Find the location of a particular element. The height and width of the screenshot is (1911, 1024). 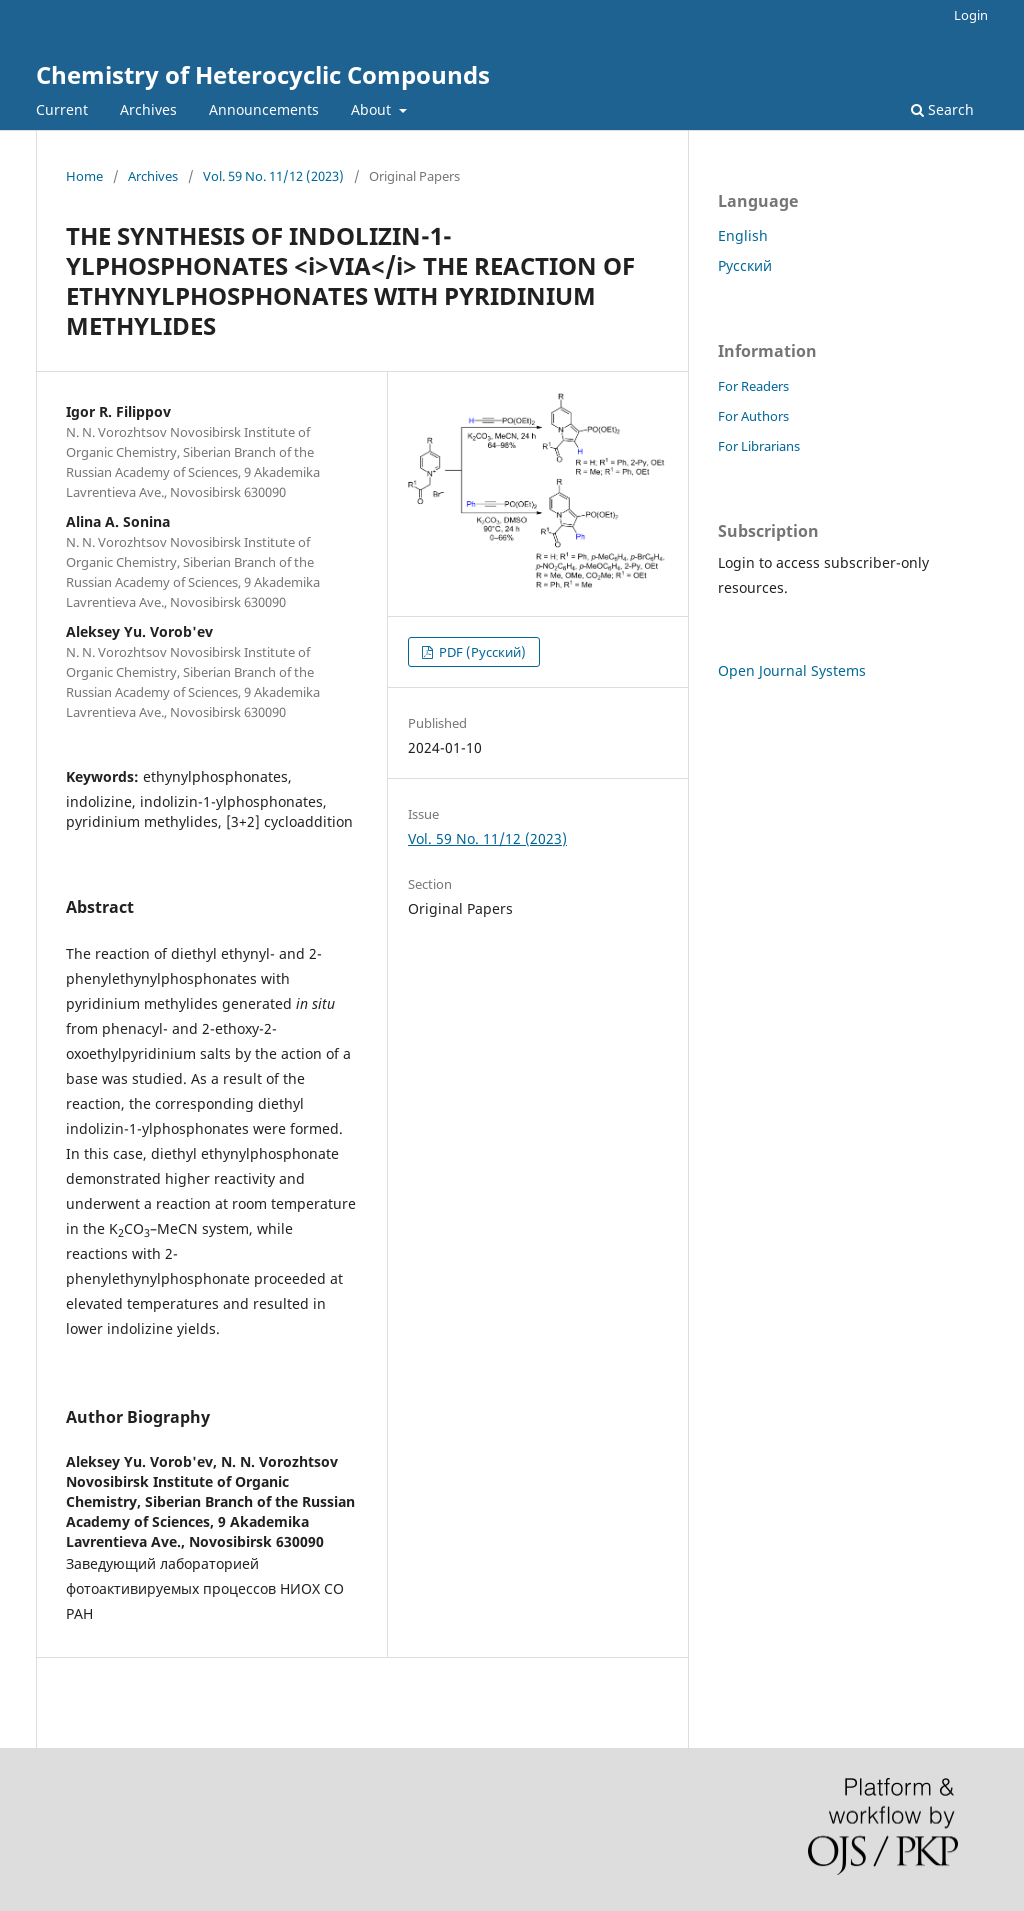

For Authors is located at coordinates (753, 416).